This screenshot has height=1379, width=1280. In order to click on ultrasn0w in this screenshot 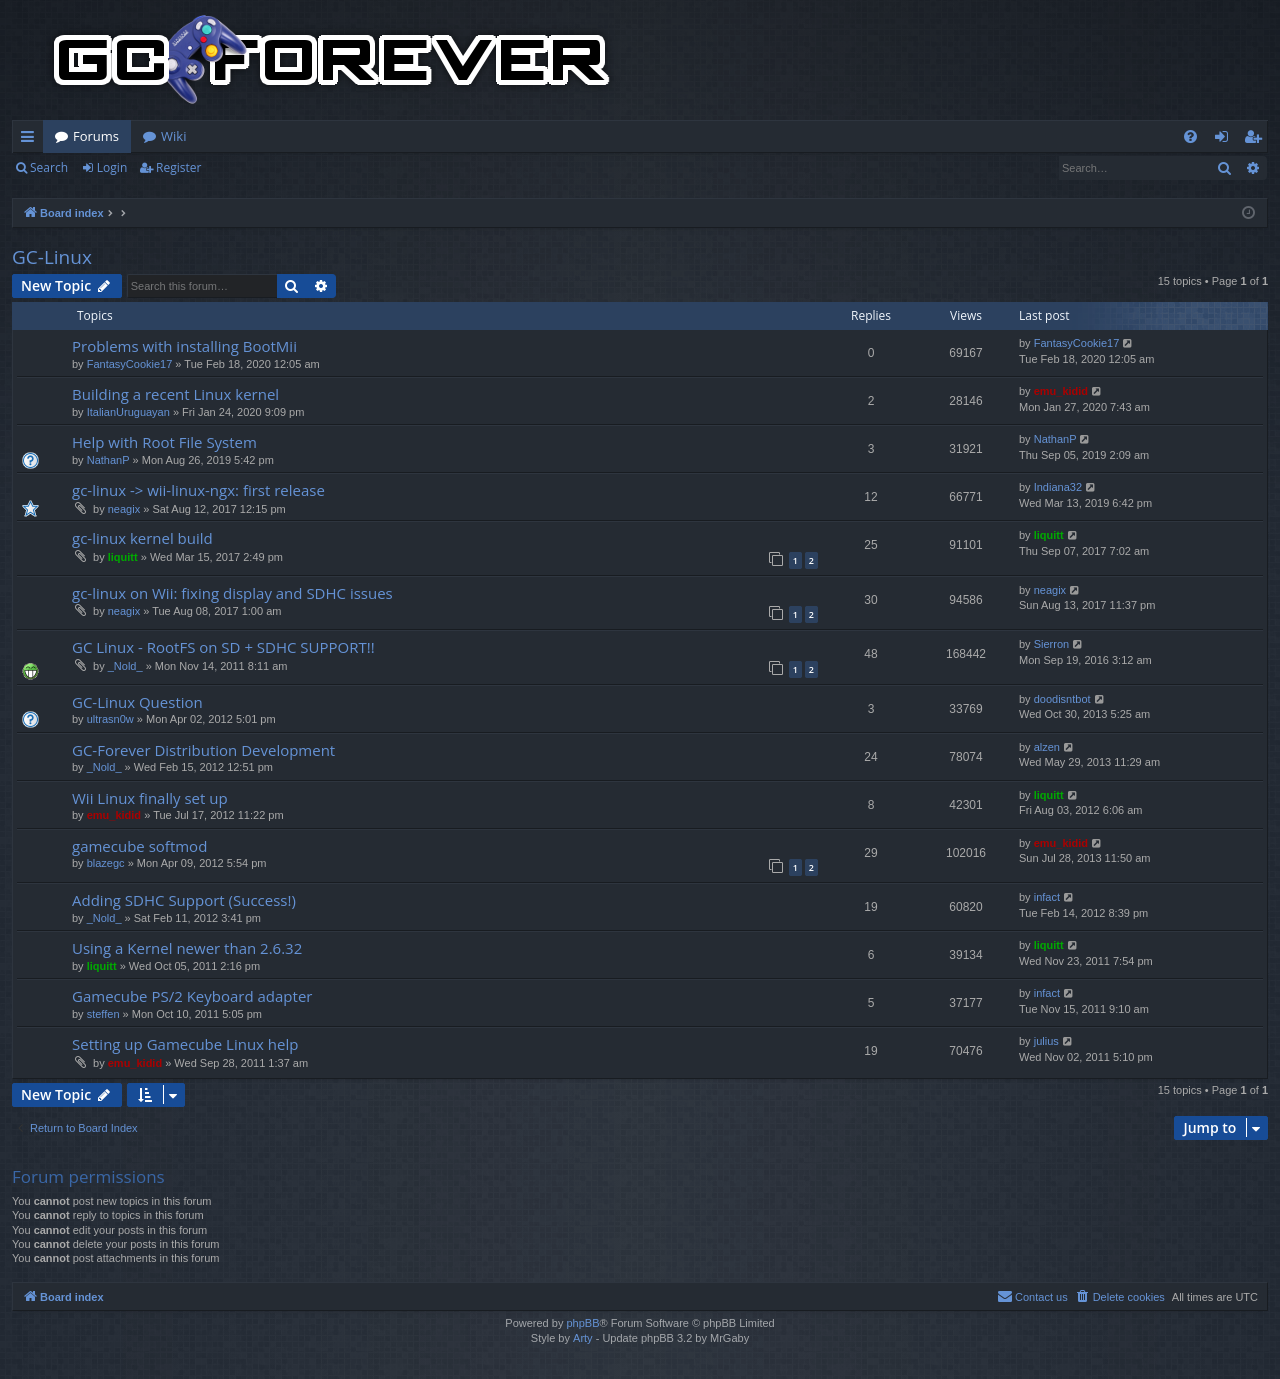, I will do `click(110, 719)`.